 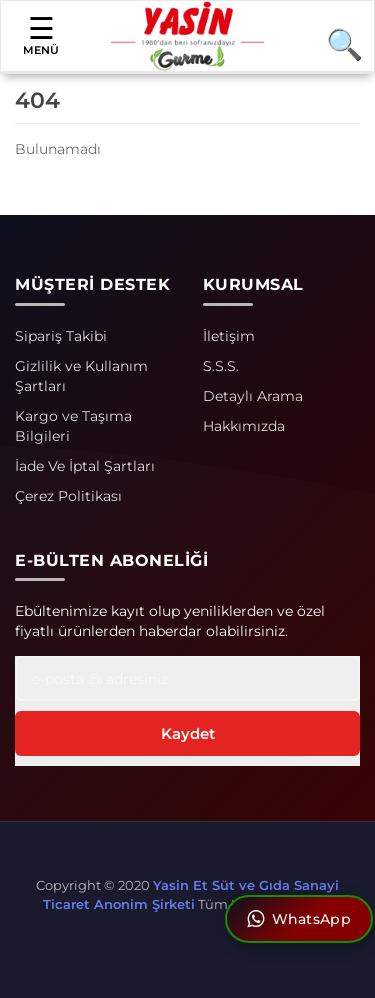 What do you see at coordinates (73, 426) in the screenshot?
I see `Kargo ve Taşıma Bilgileri` at bounding box center [73, 426].